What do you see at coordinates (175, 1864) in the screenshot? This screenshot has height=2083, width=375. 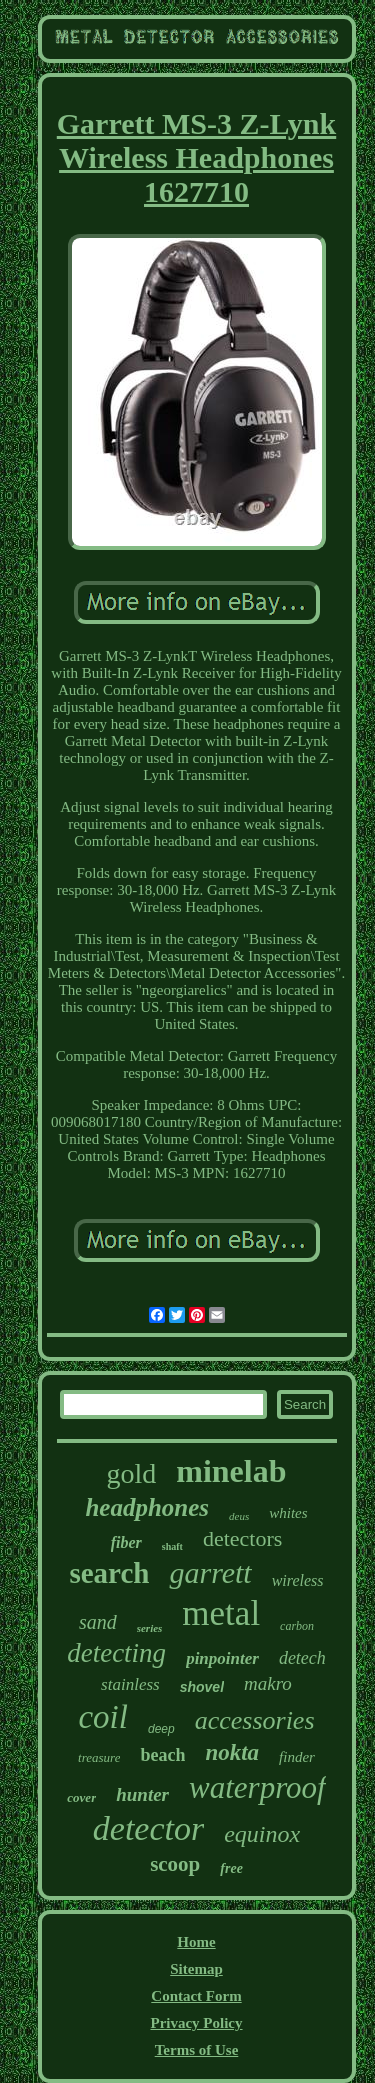 I see `scoop` at bounding box center [175, 1864].